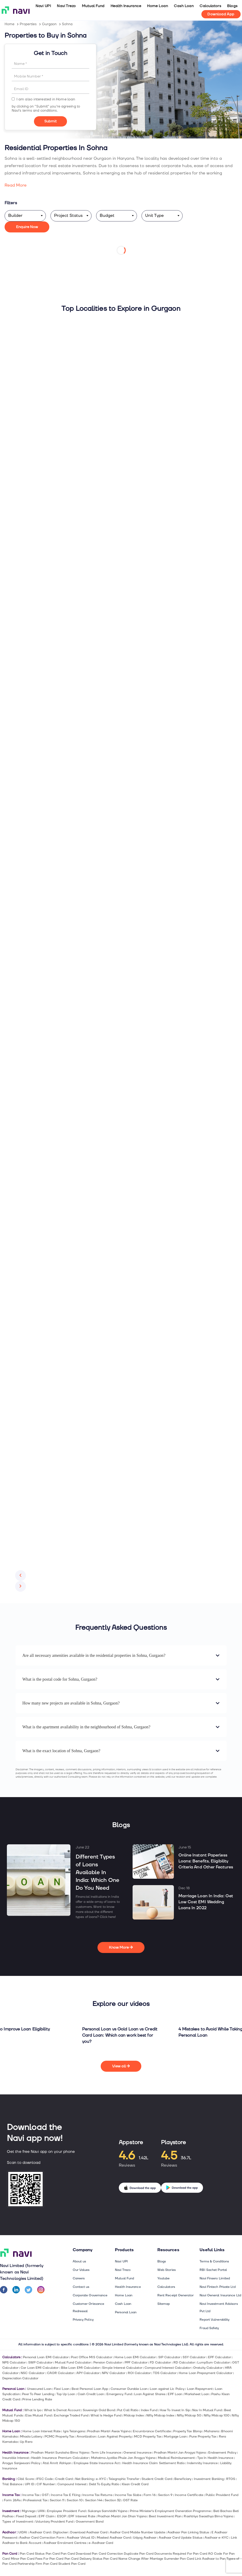 The height and width of the screenshot is (2576, 242). I want to click on e-KYC, so click(101, 2479).